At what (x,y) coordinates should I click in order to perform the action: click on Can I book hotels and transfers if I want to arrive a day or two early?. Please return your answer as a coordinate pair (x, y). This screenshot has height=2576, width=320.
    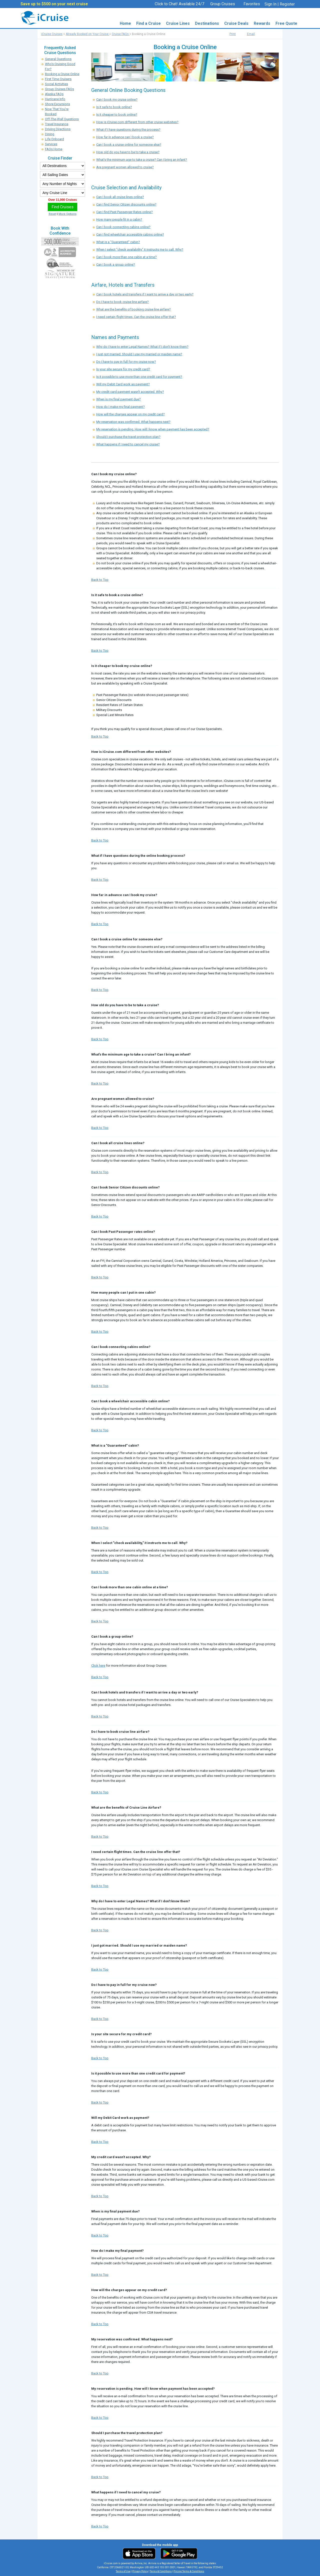
    Looking at the image, I should click on (145, 294).